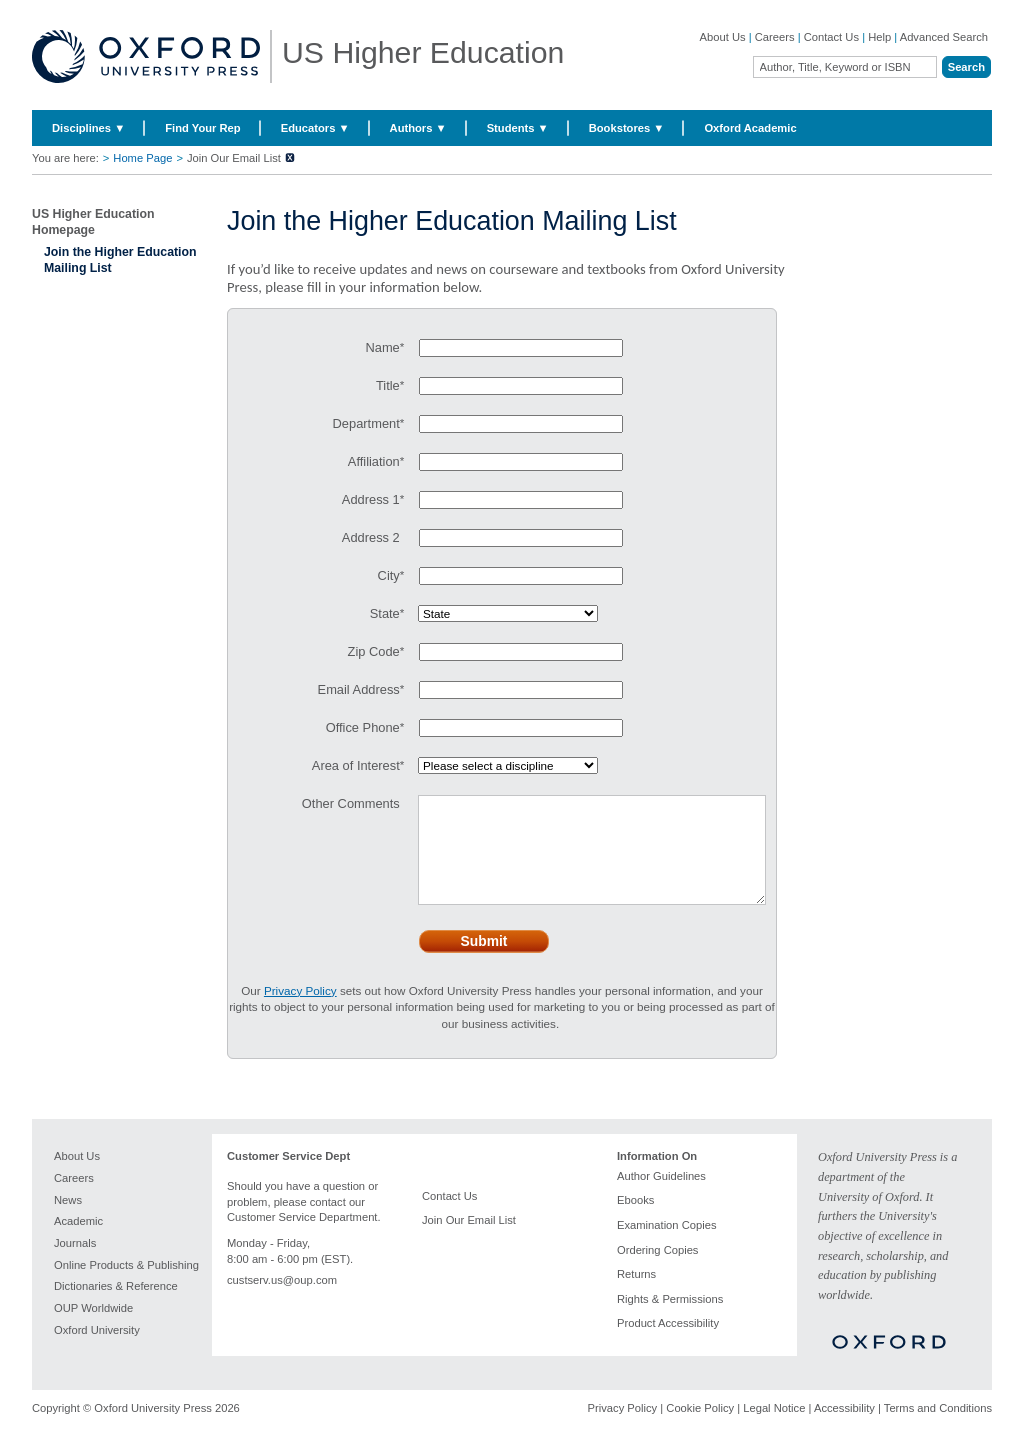 The image size is (1024, 1454). What do you see at coordinates (844, 1428) in the screenshot?
I see `Accessibility` at bounding box center [844, 1428].